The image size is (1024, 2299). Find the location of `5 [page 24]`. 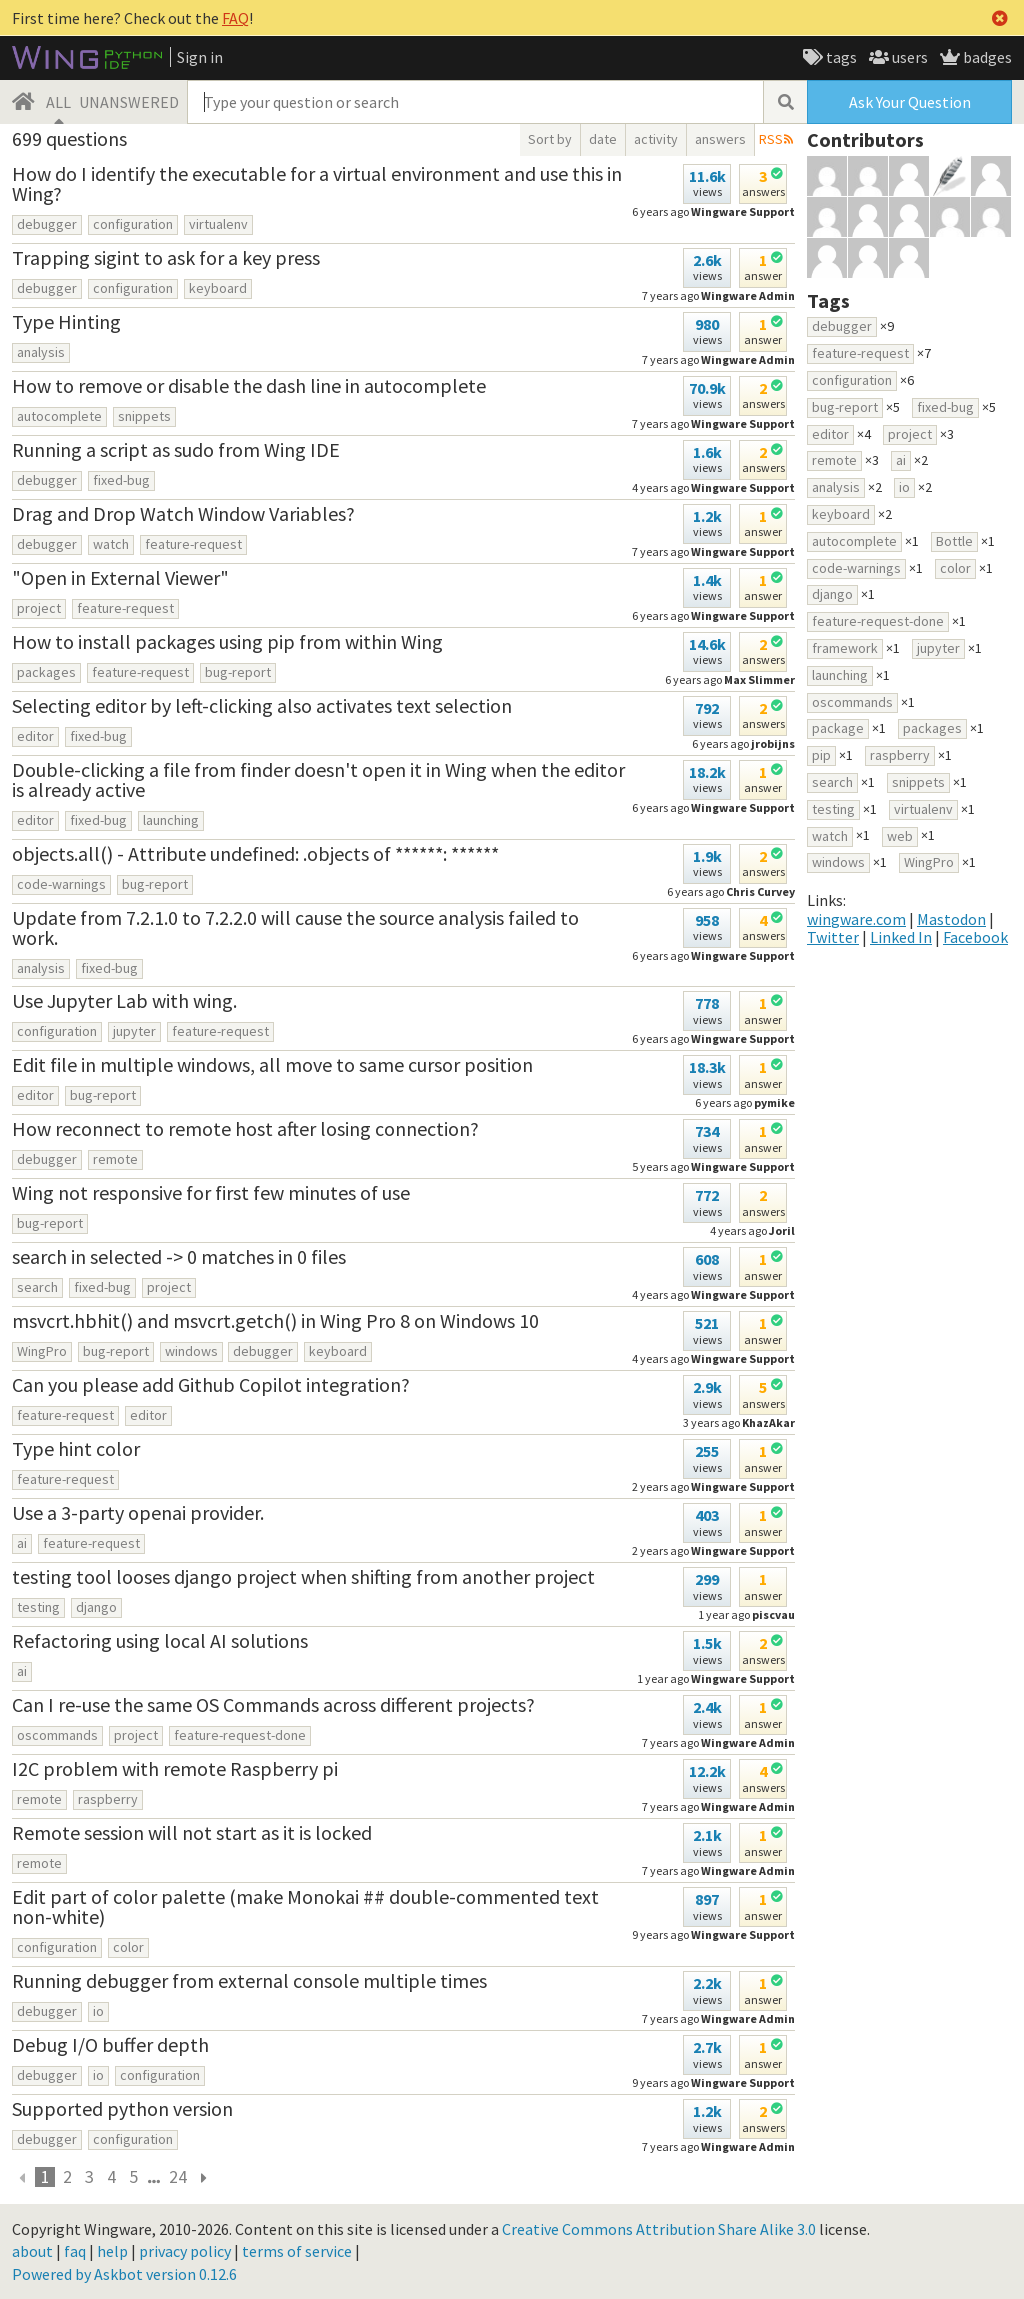

5 [page 24] is located at coordinates (133, 2177).